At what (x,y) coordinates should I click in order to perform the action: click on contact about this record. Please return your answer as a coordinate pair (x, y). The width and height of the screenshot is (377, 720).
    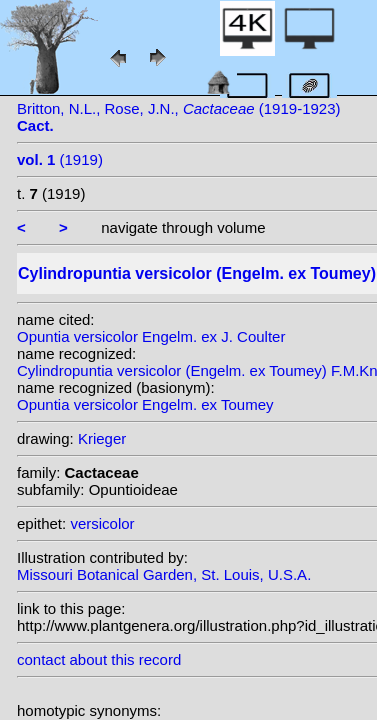
    Looking at the image, I should click on (99, 659).